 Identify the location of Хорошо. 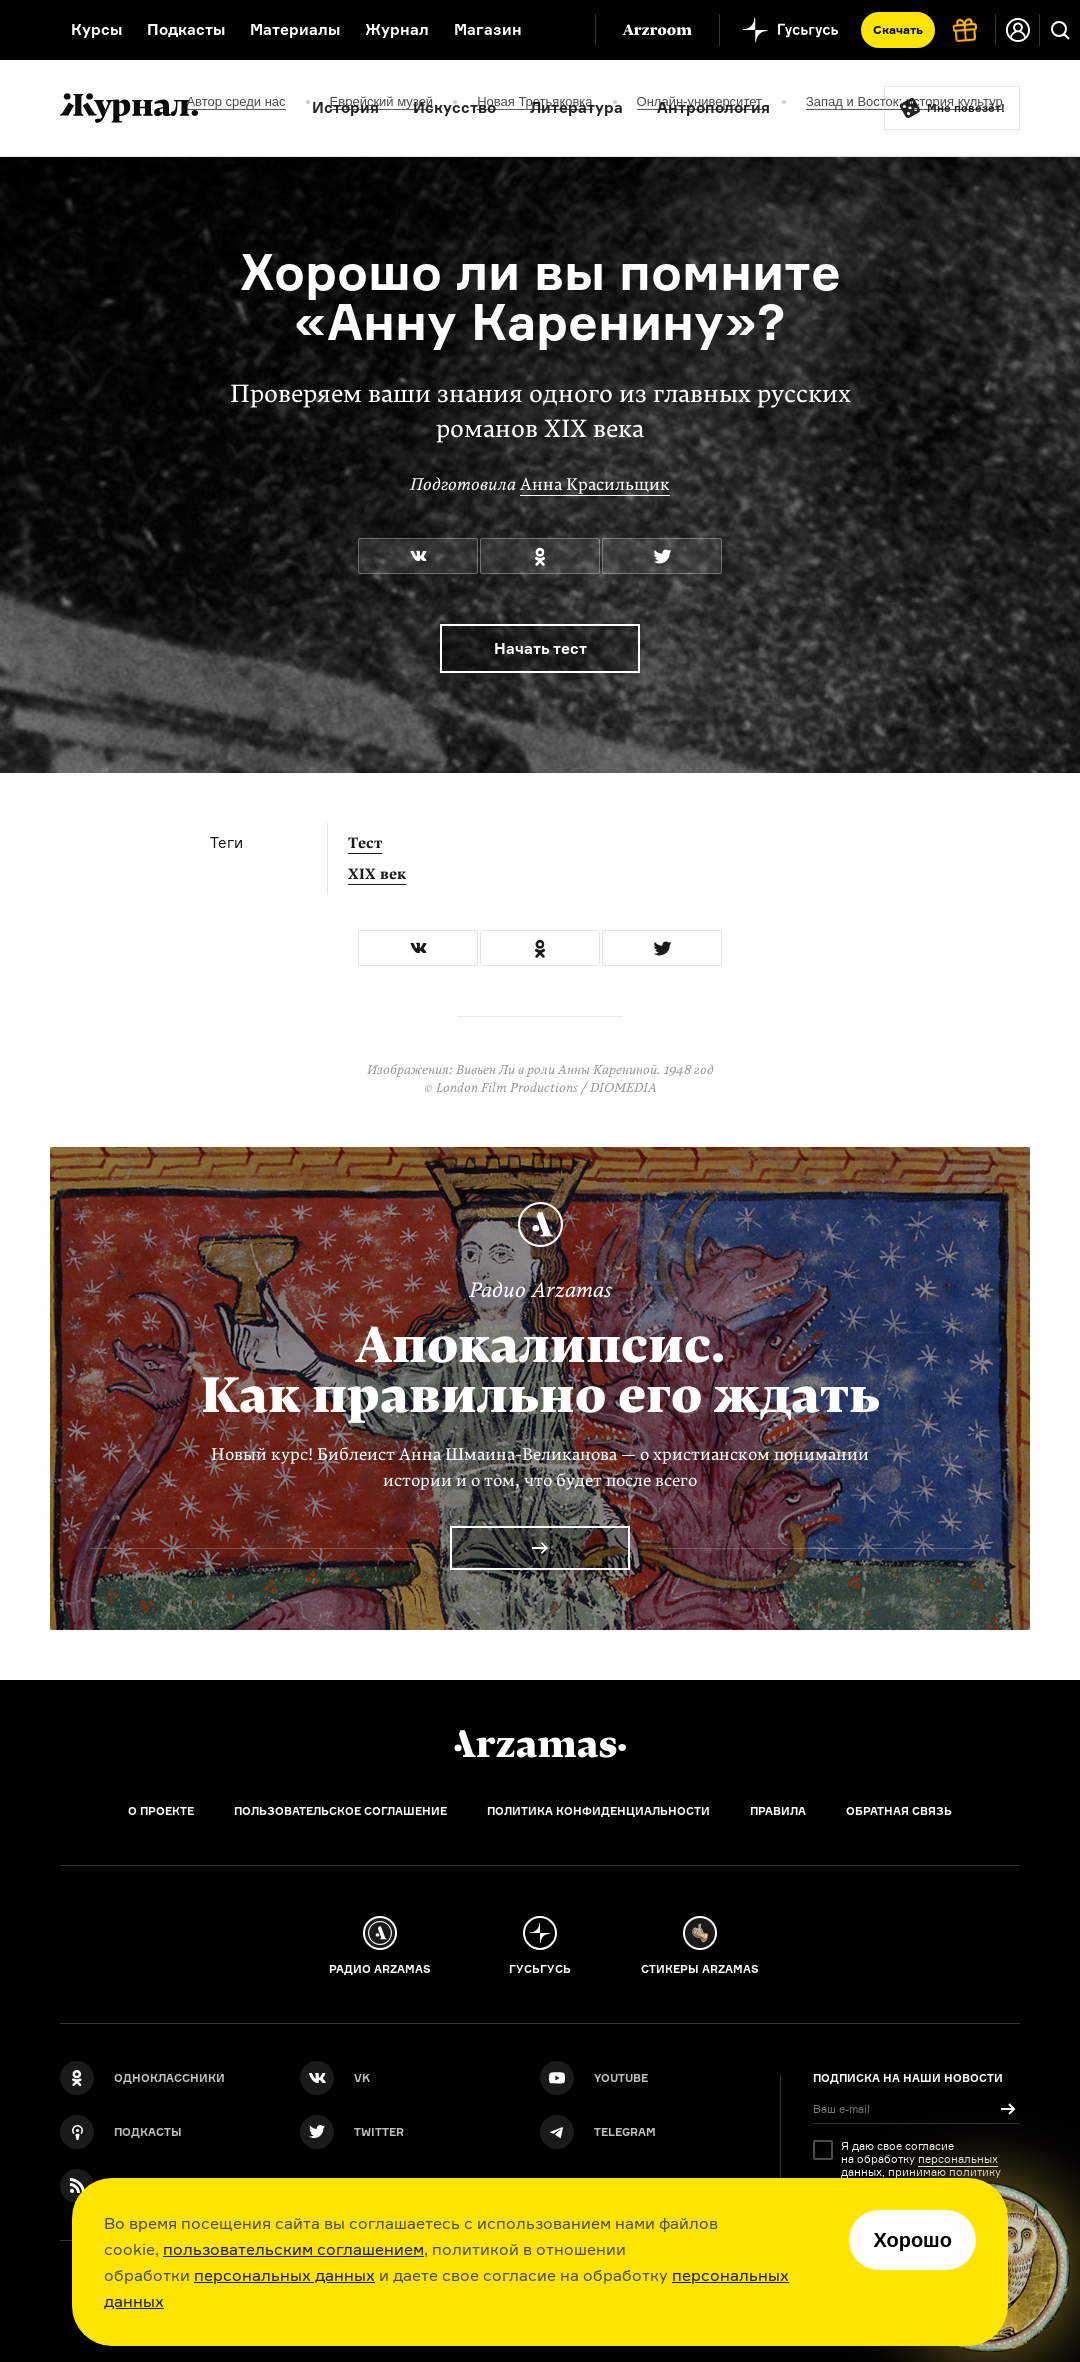
(912, 2240).